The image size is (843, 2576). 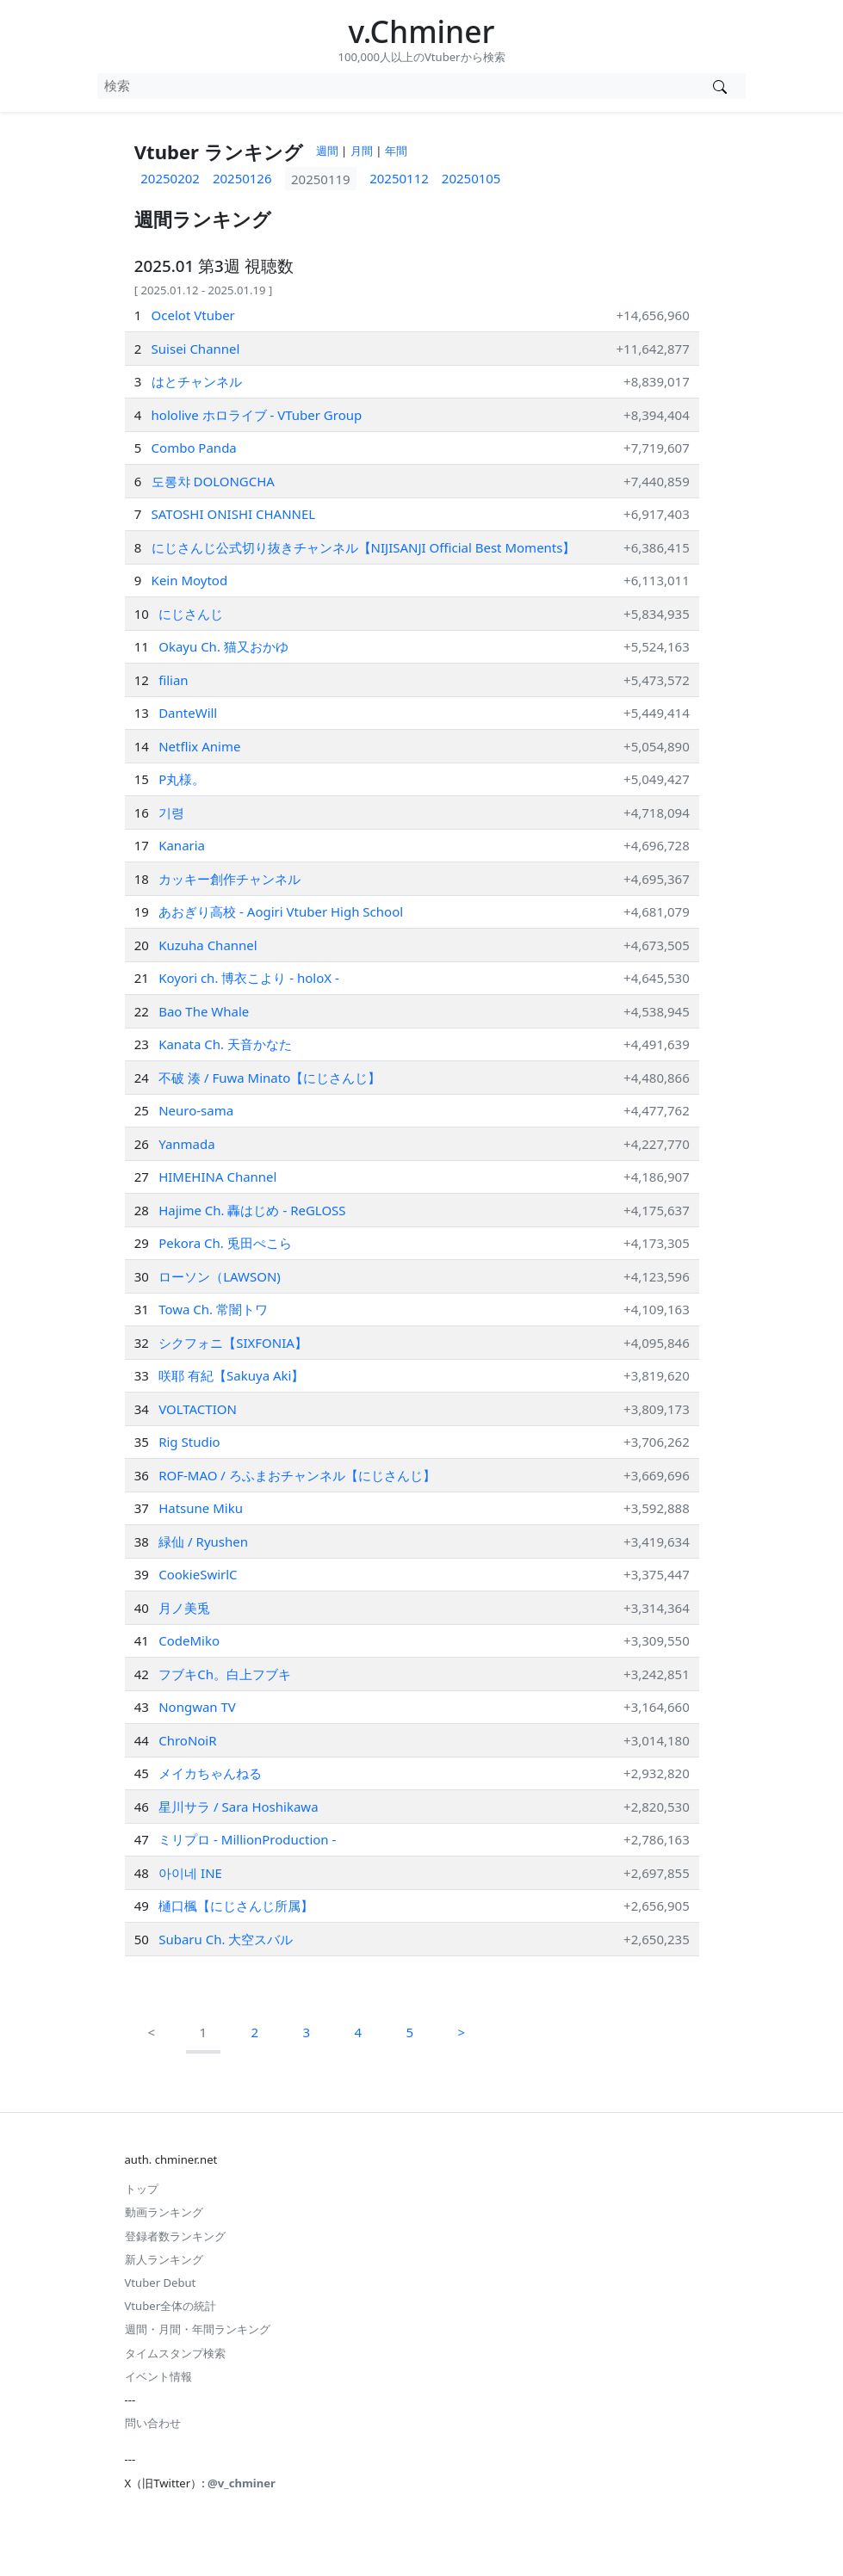 I want to click on 20250202, so click(x=170, y=178).